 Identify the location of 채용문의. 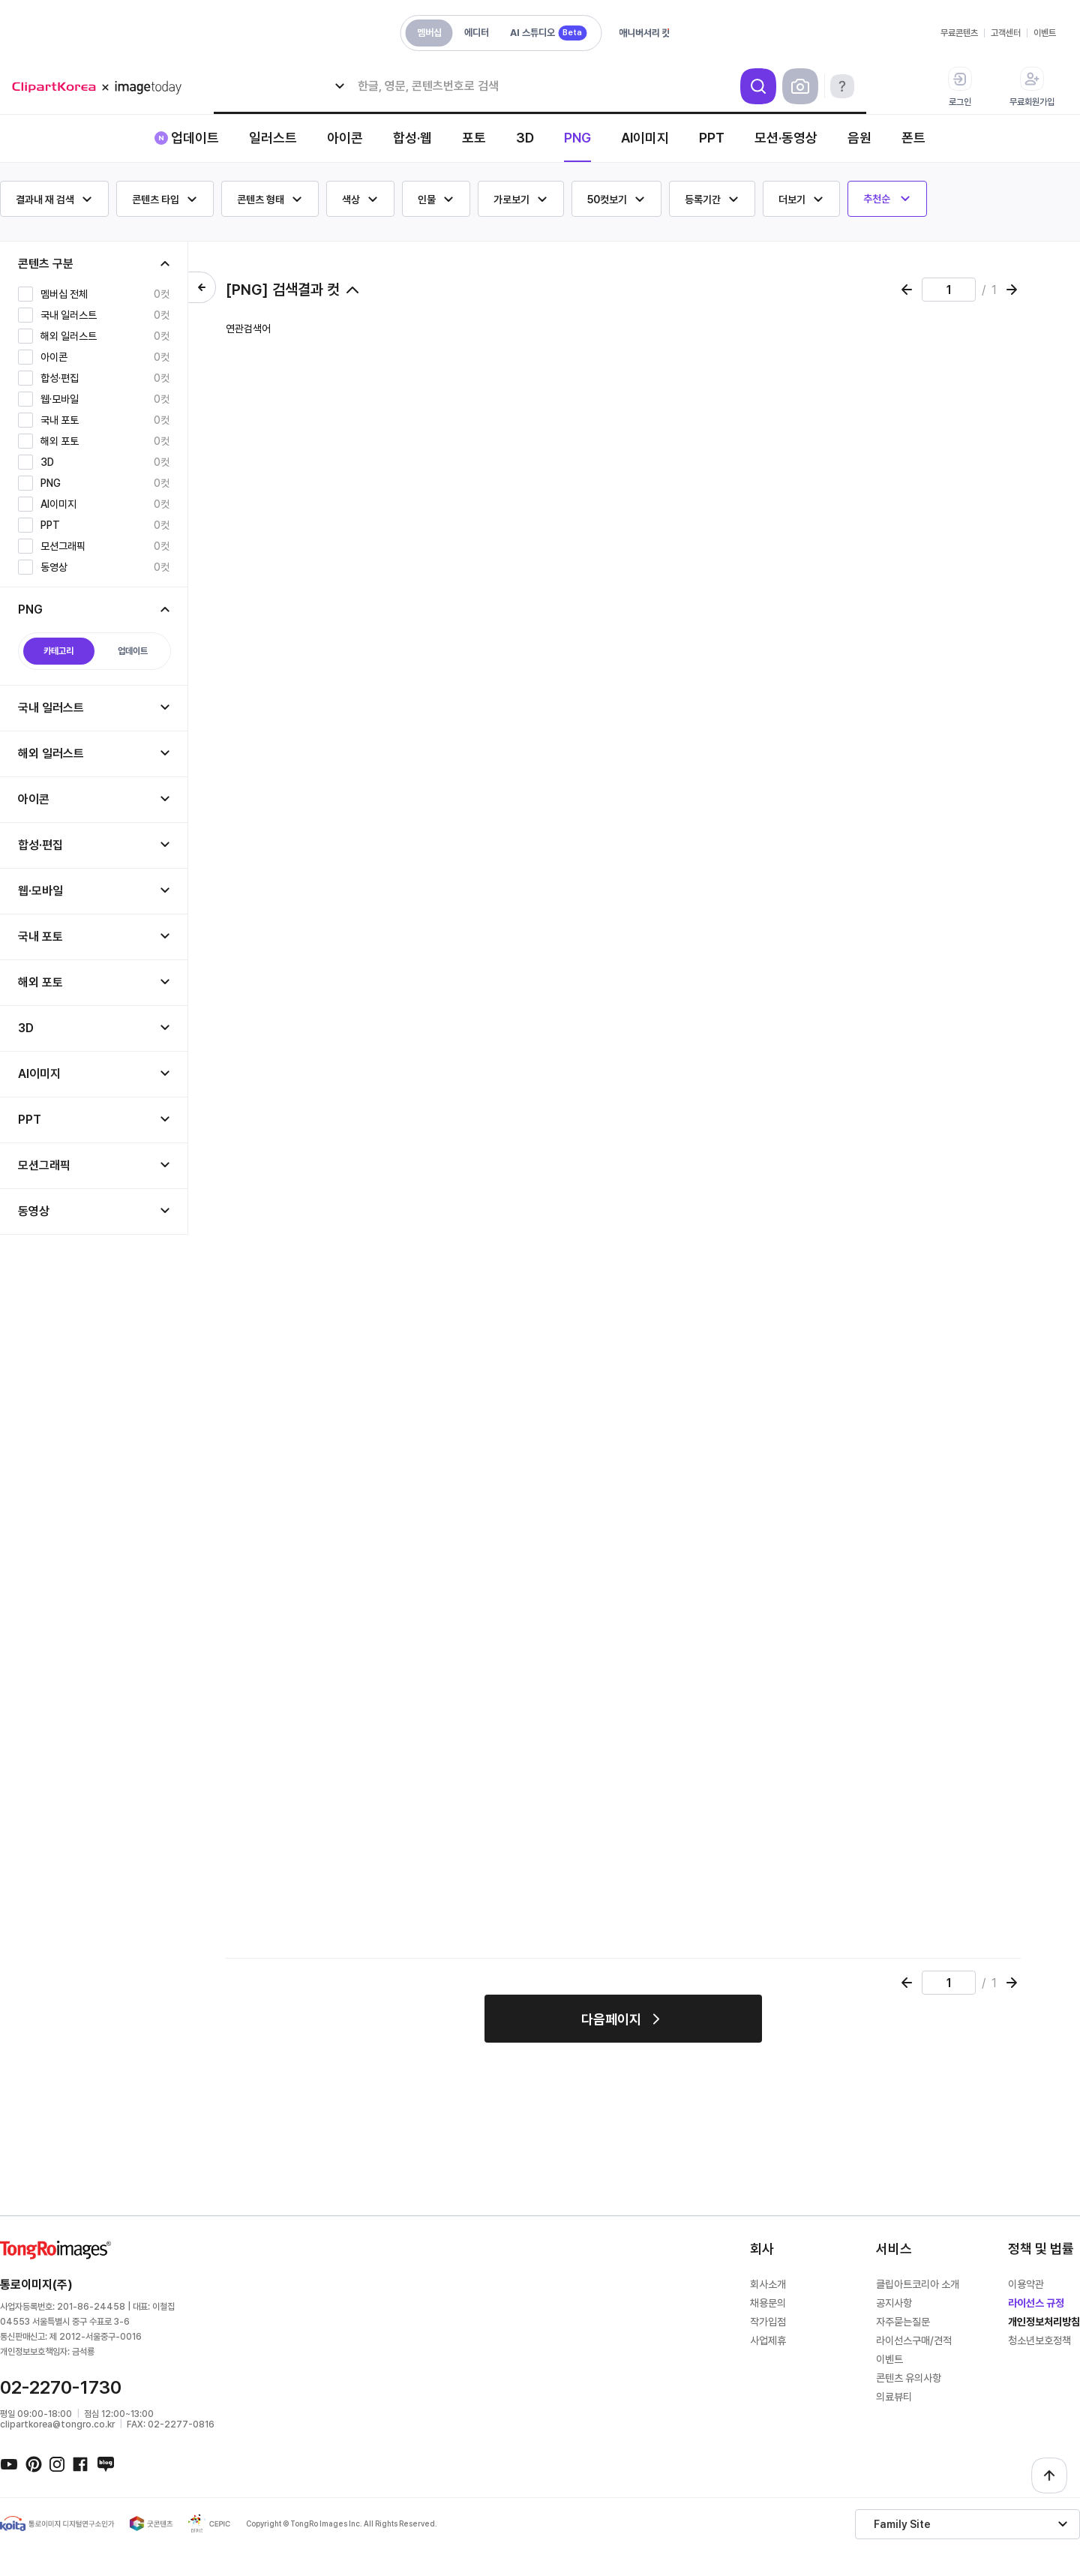
(768, 2303).